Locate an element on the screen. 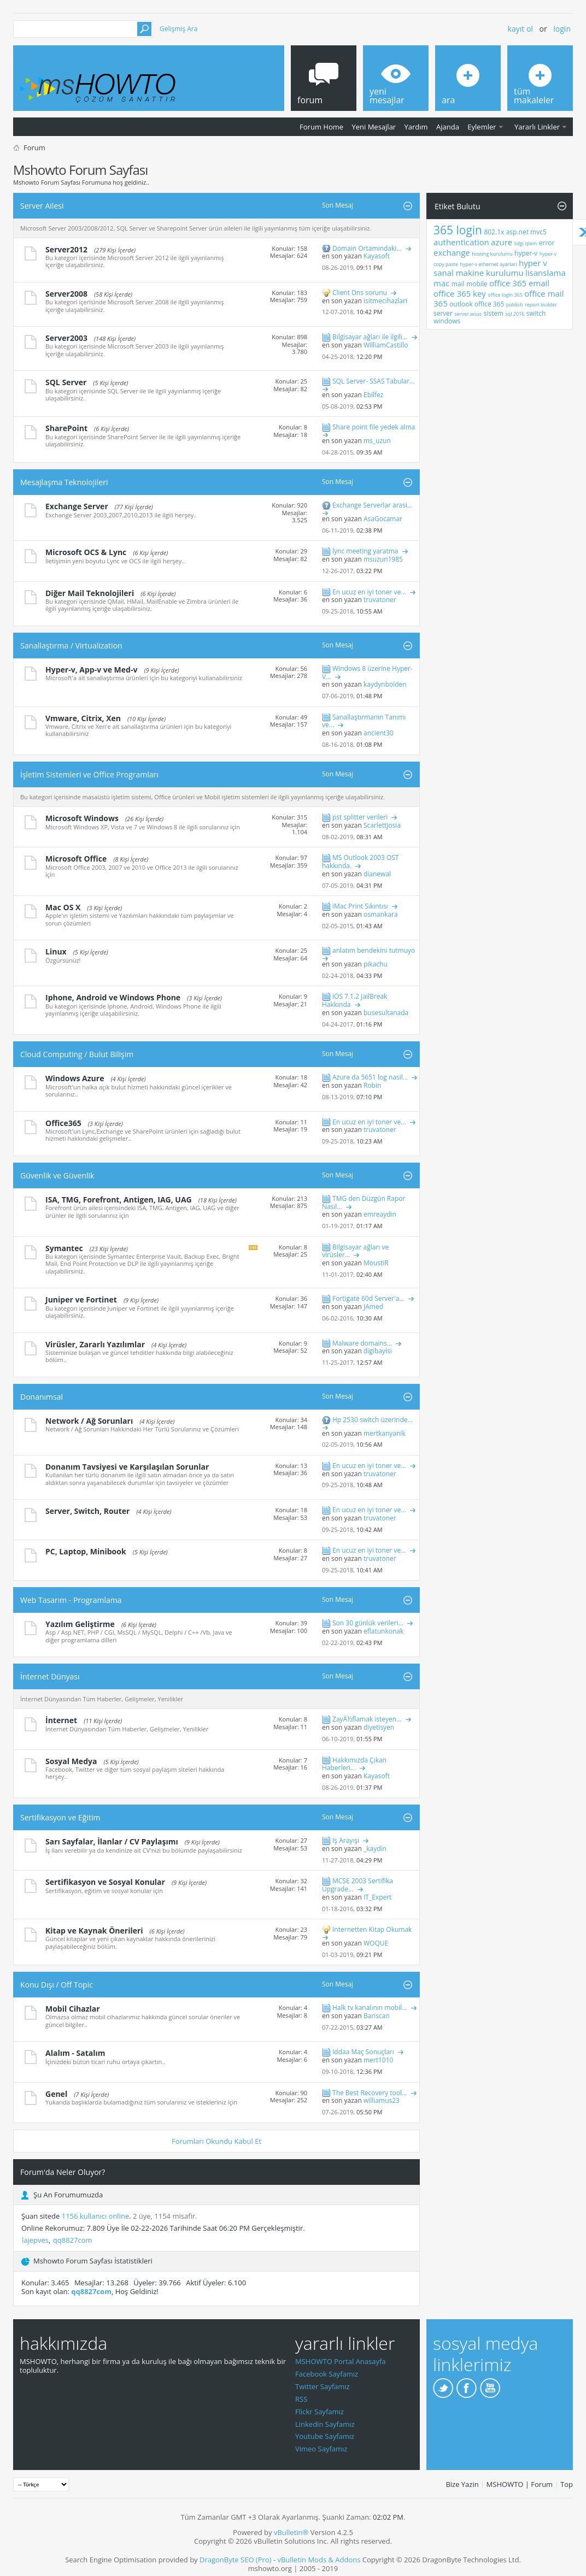  office 365 email is located at coordinates (519, 283).